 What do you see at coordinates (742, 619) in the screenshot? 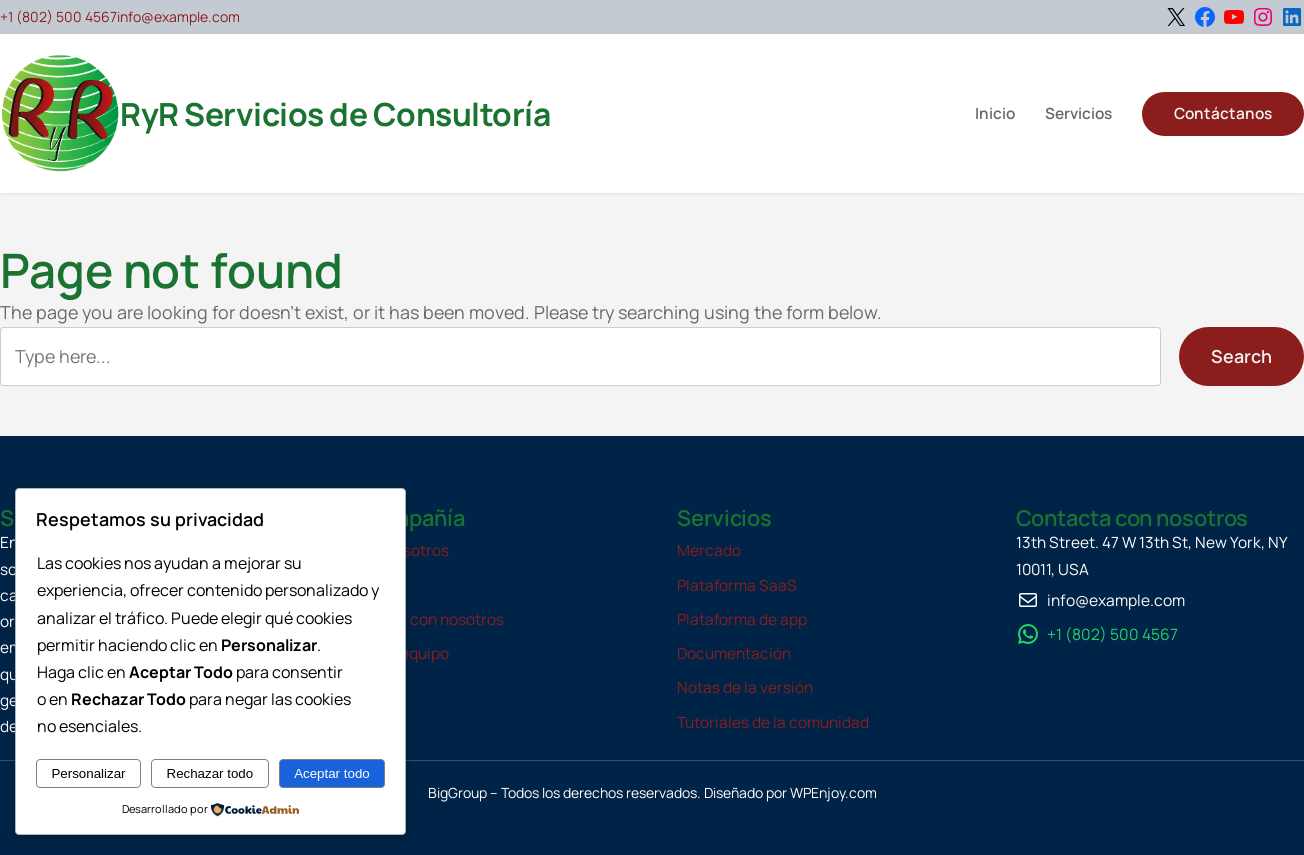
I see `Plataforma de app` at bounding box center [742, 619].